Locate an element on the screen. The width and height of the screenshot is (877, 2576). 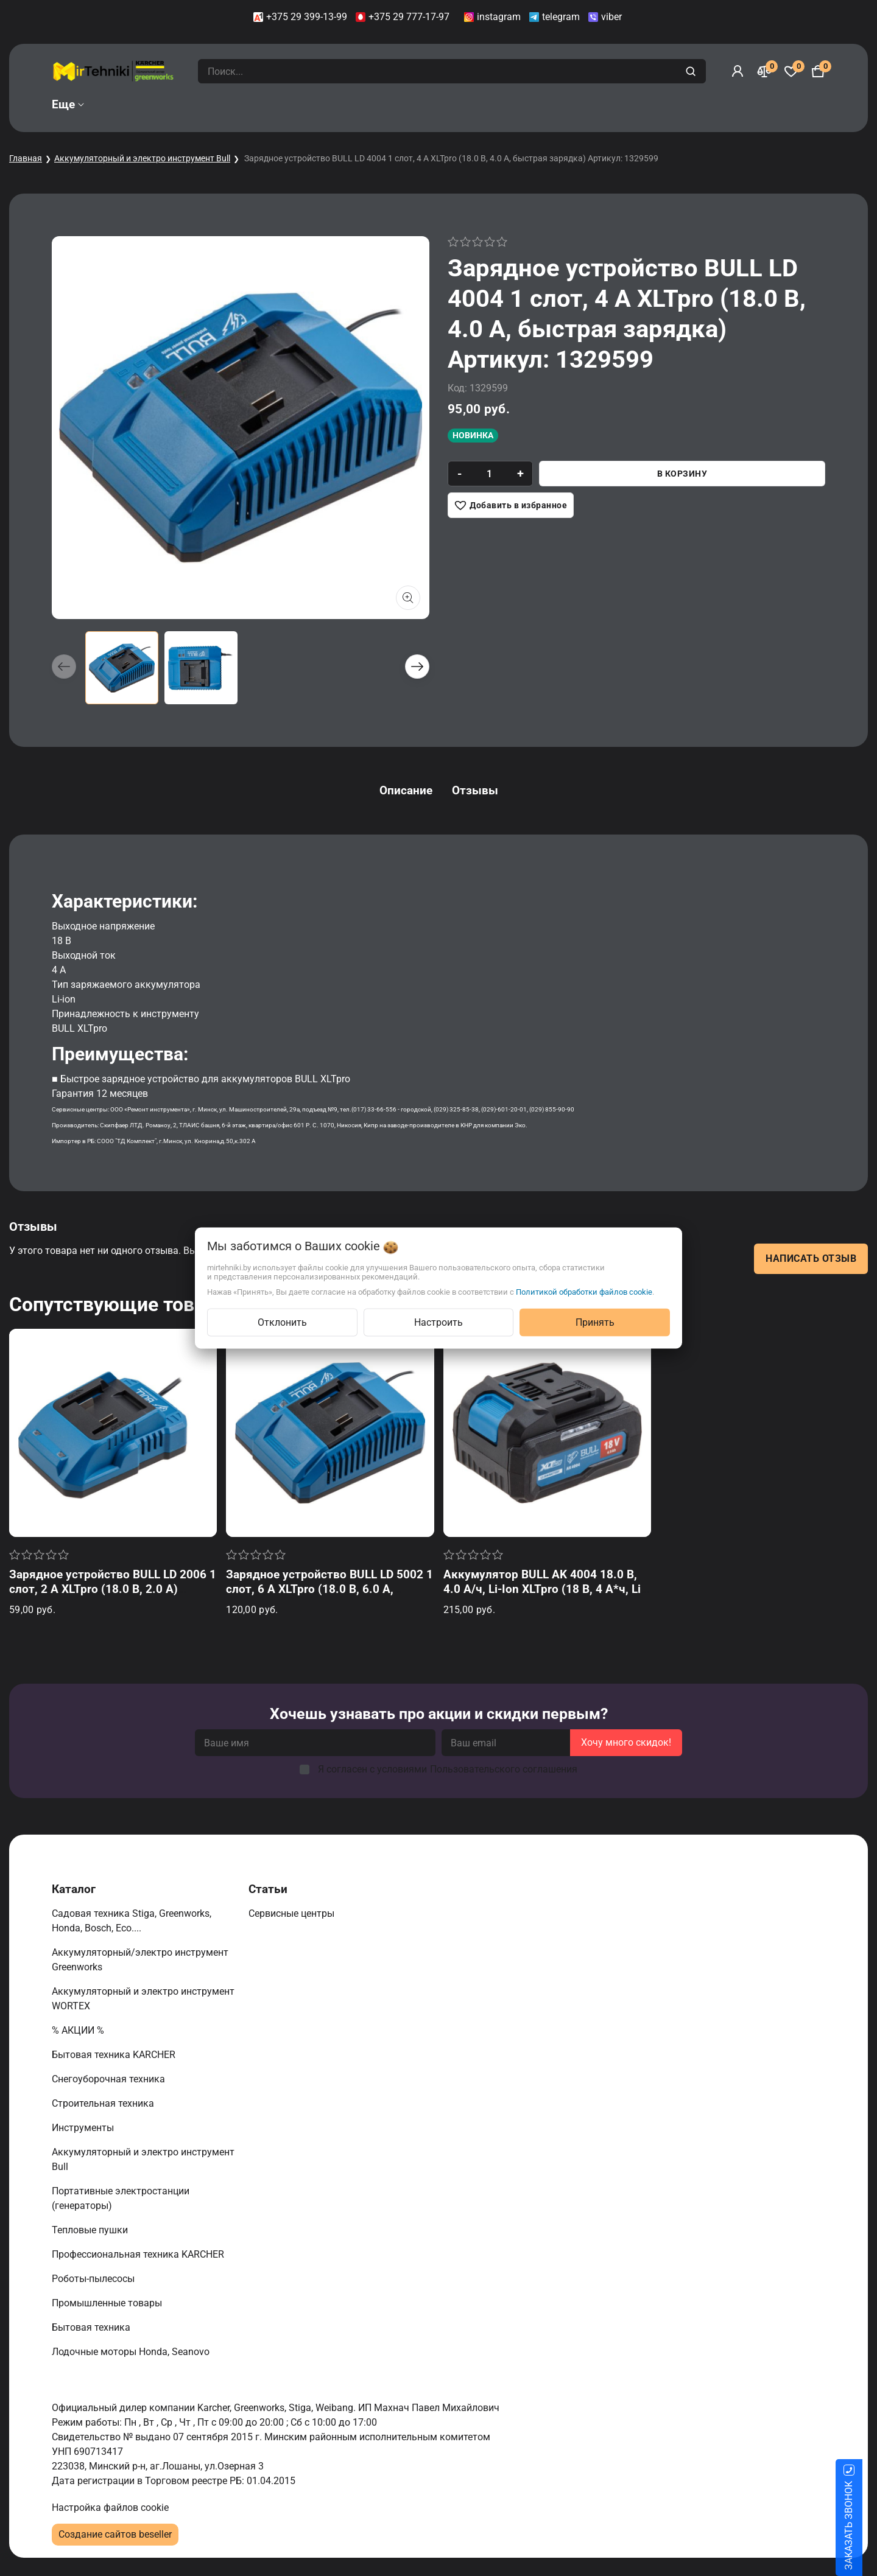
Отклонить is located at coordinates (282, 1322).